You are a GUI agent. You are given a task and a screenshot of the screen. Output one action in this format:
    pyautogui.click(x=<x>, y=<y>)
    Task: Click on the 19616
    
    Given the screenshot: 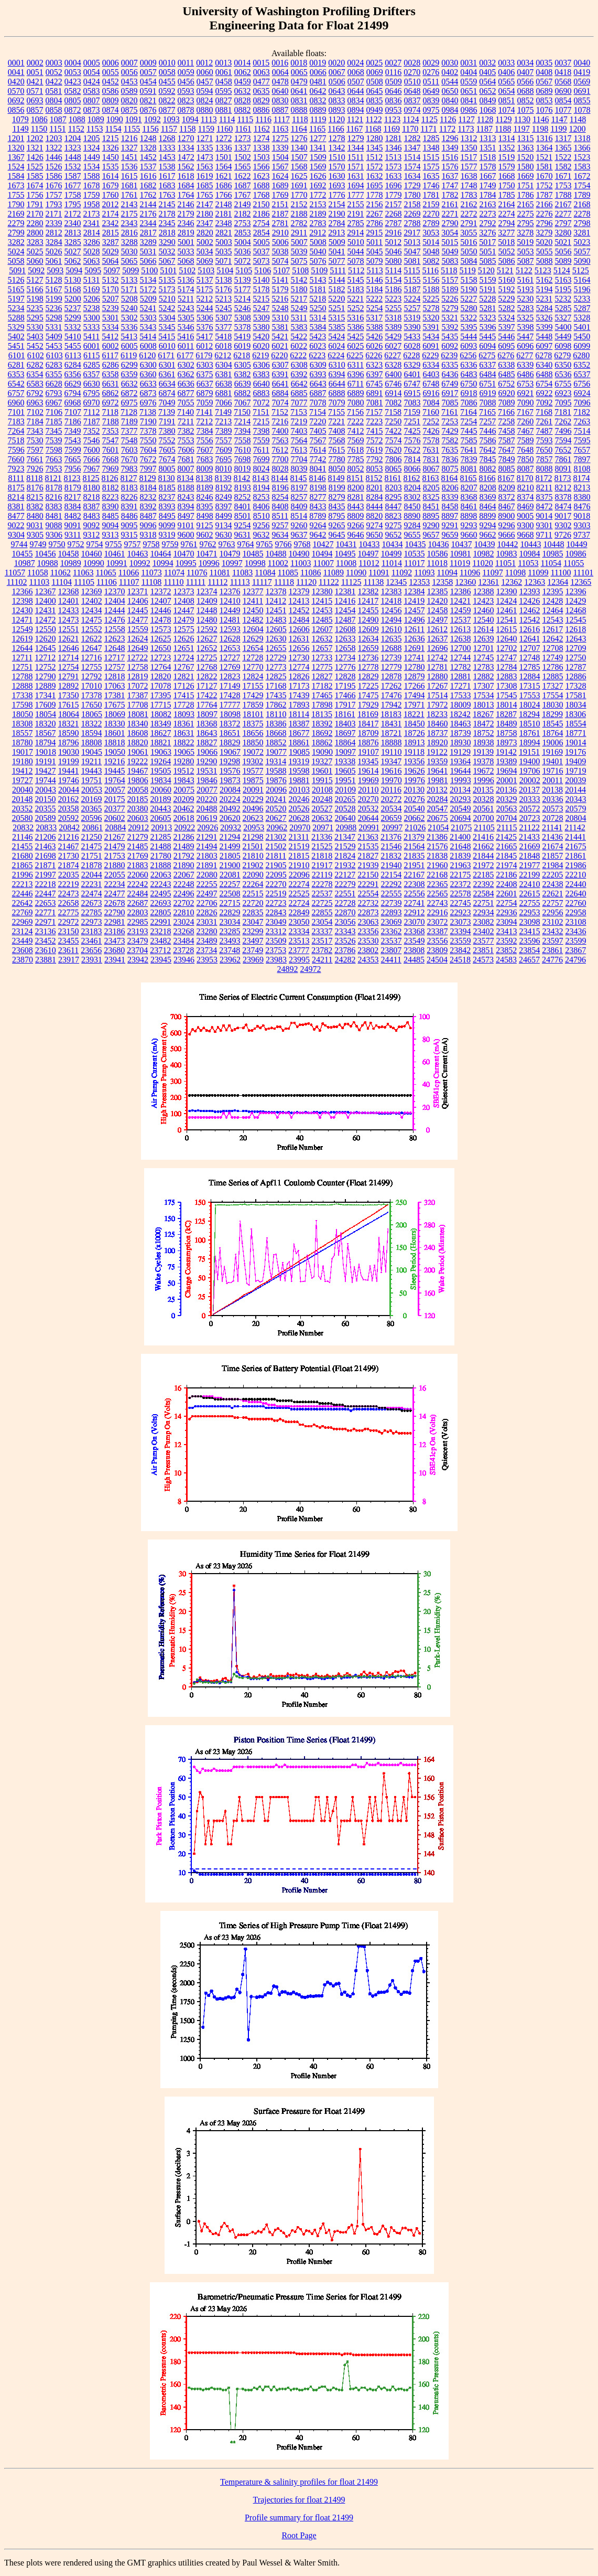 What is the action you would take?
    pyautogui.click(x=391, y=770)
    